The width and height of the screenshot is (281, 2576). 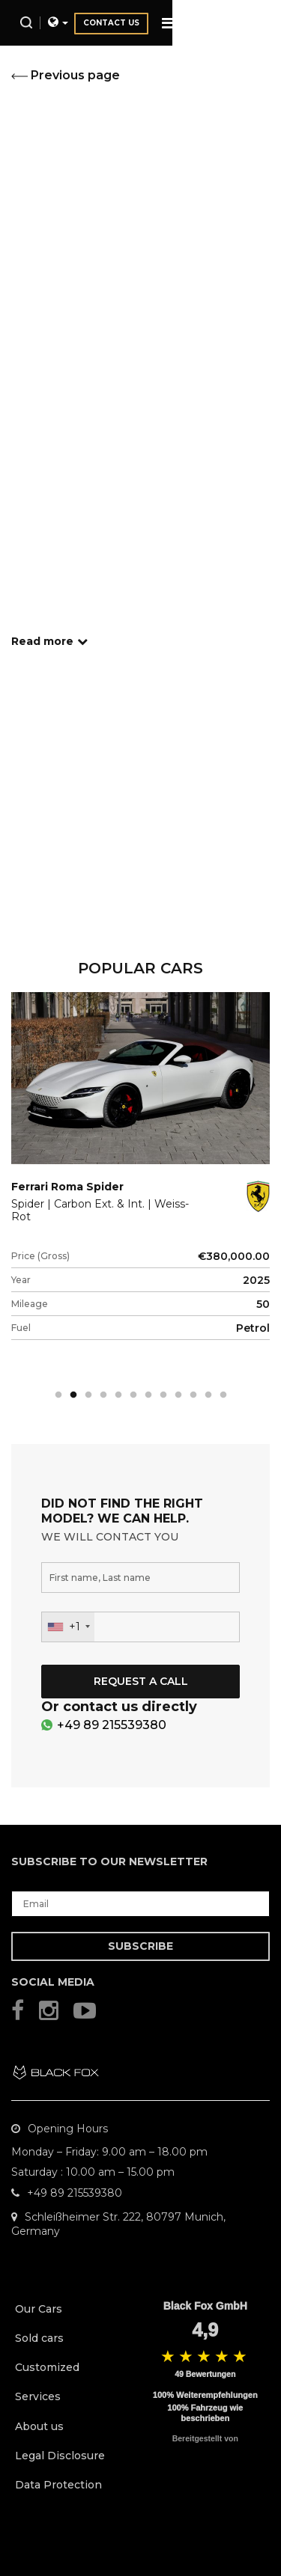 What do you see at coordinates (223, 1395) in the screenshot?
I see `12 [tab]` at bounding box center [223, 1395].